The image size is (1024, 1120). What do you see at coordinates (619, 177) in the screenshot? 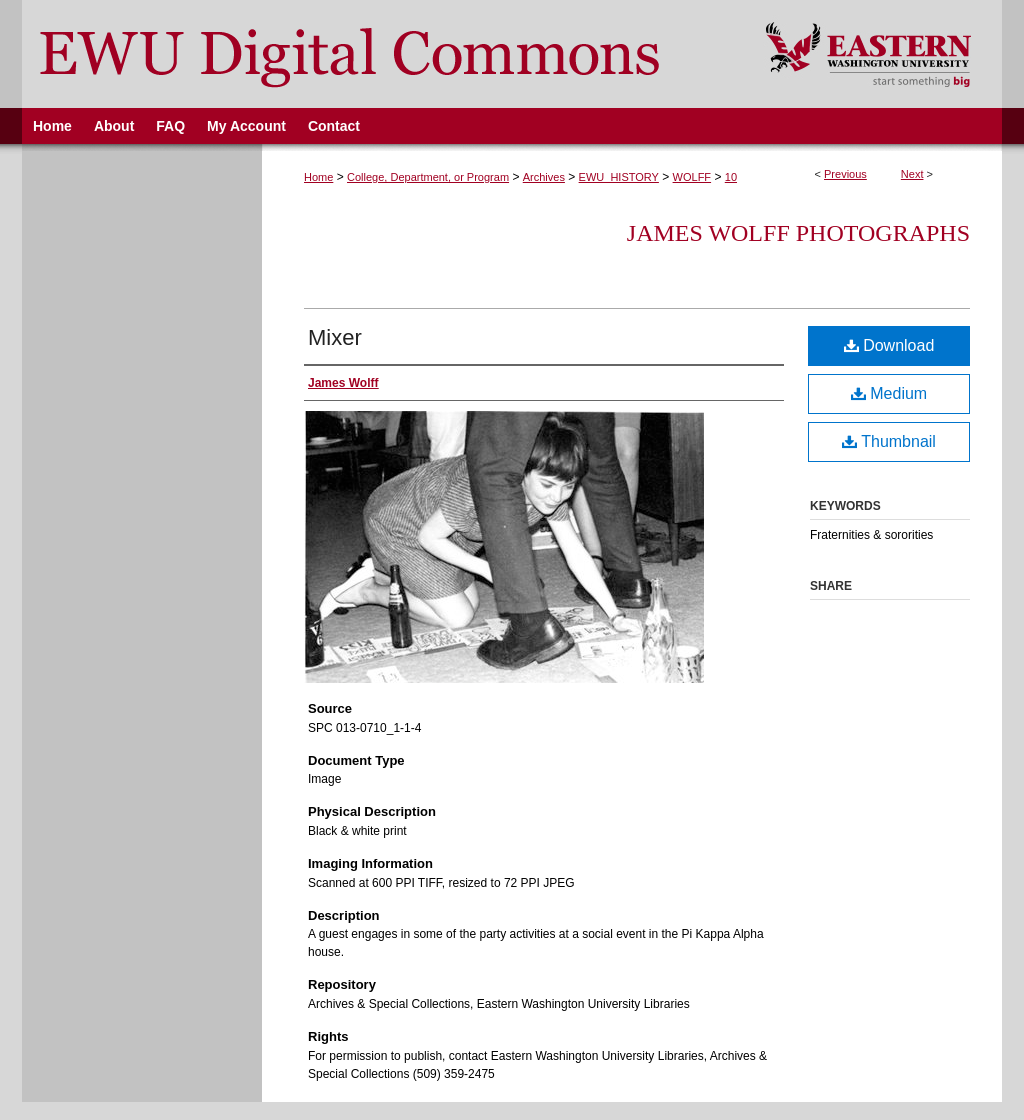
I see `EWU_HISTORY` at bounding box center [619, 177].